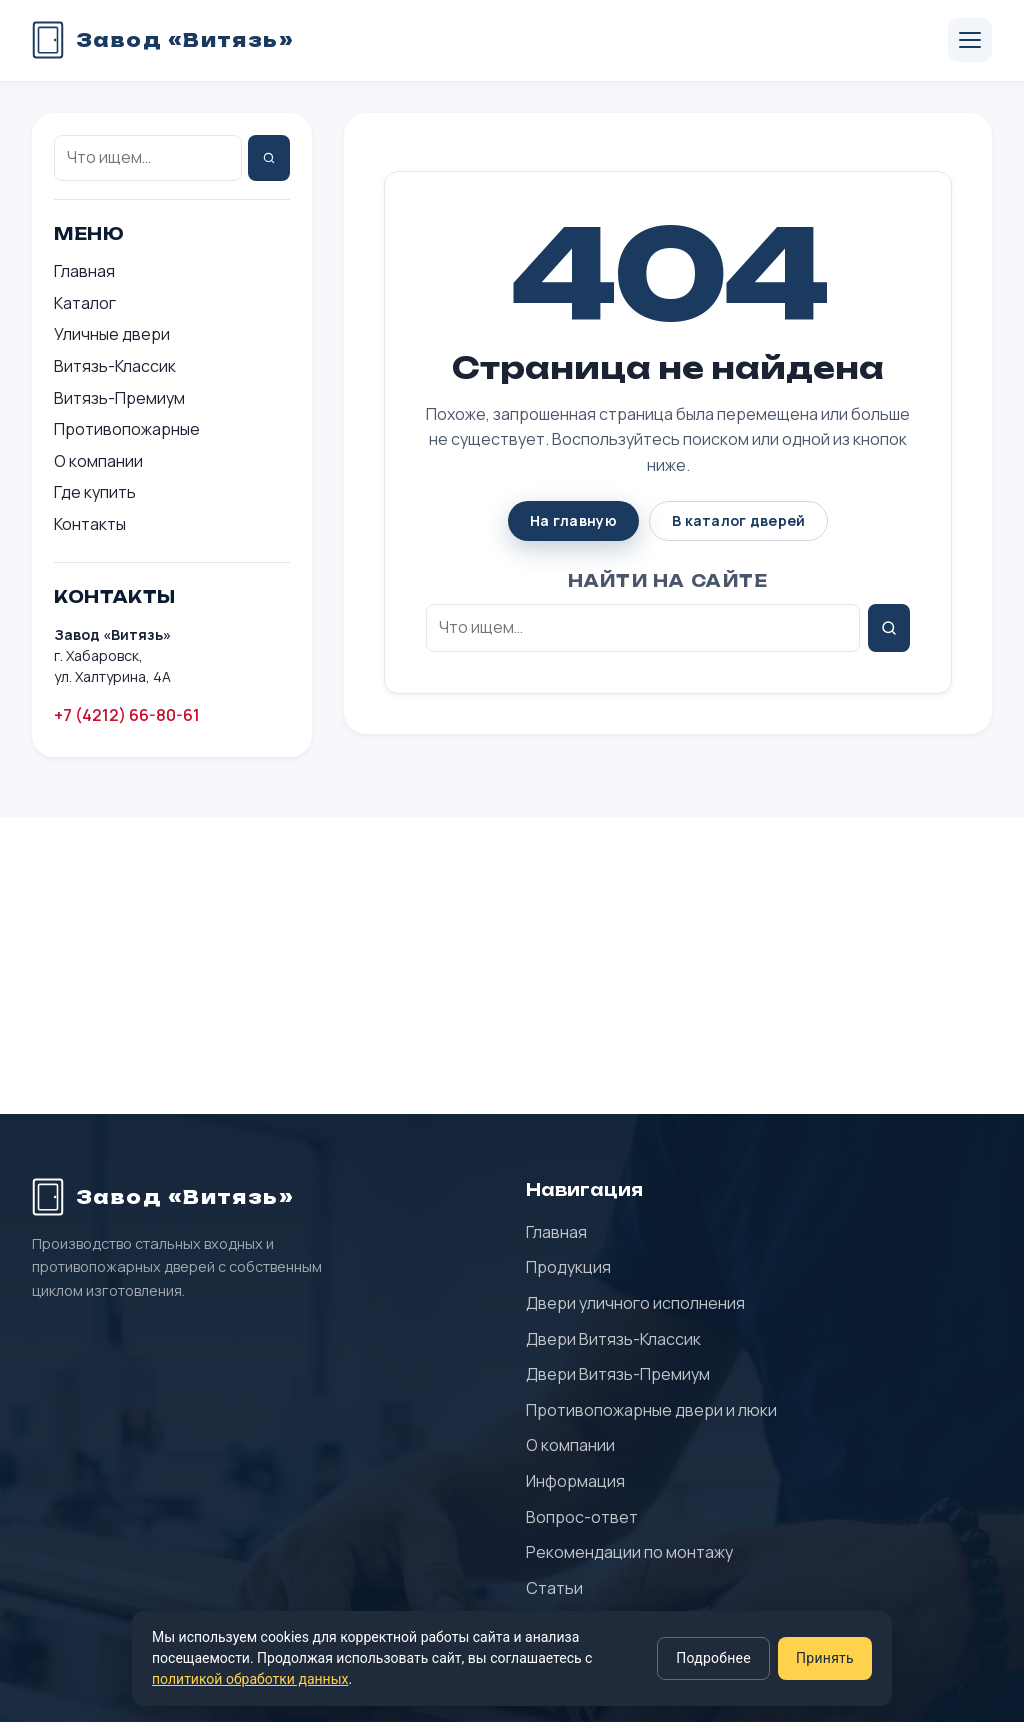 The height and width of the screenshot is (1722, 1024). I want to click on На главную, so click(573, 520).